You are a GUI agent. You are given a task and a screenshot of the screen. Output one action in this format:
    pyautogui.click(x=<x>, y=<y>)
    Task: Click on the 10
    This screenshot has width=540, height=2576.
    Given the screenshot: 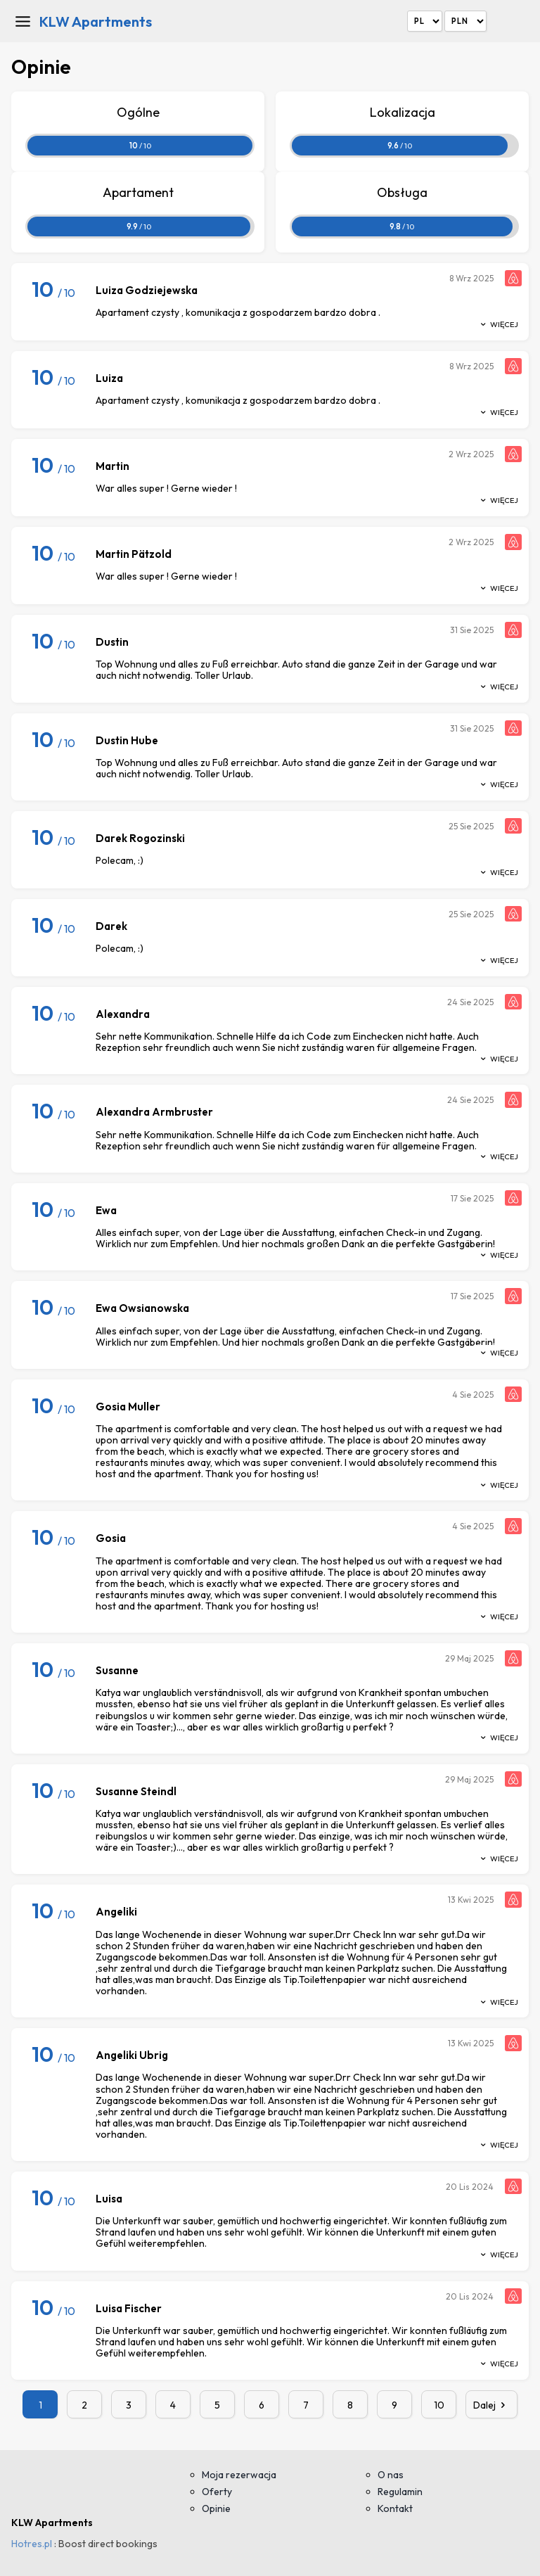 What is the action you would take?
    pyautogui.click(x=439, y=2405)
    